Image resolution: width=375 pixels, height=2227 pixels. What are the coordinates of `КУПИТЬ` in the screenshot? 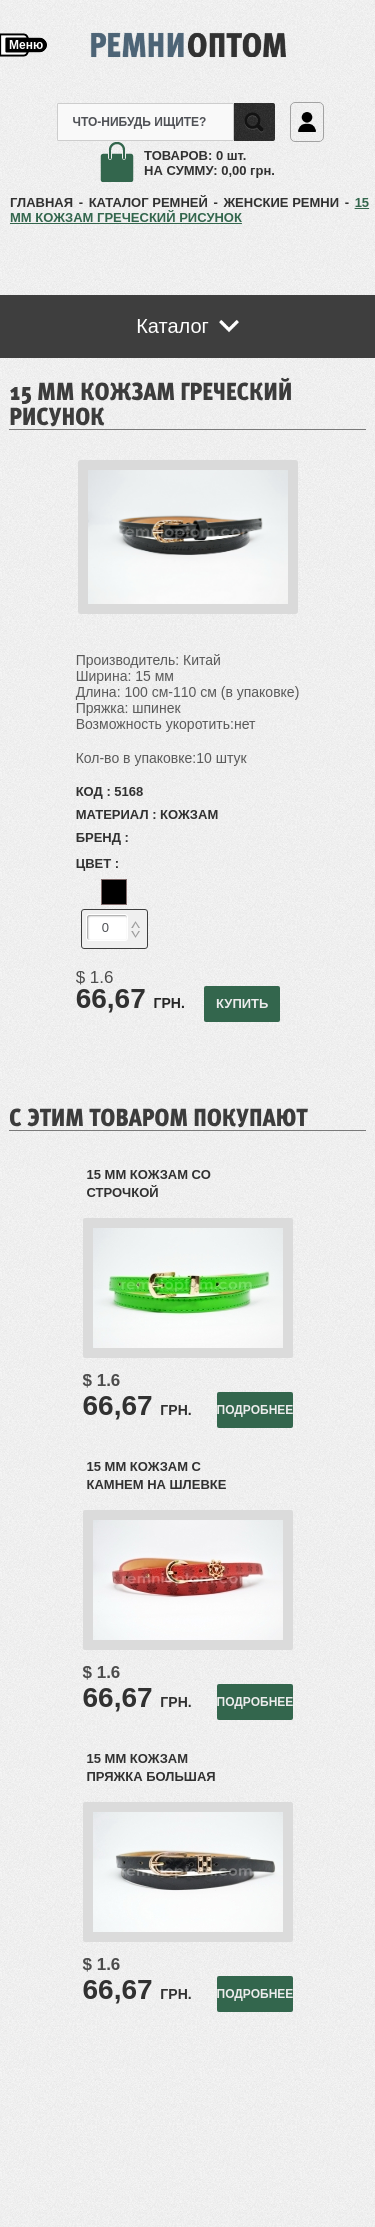 It's located at (242, 1003).